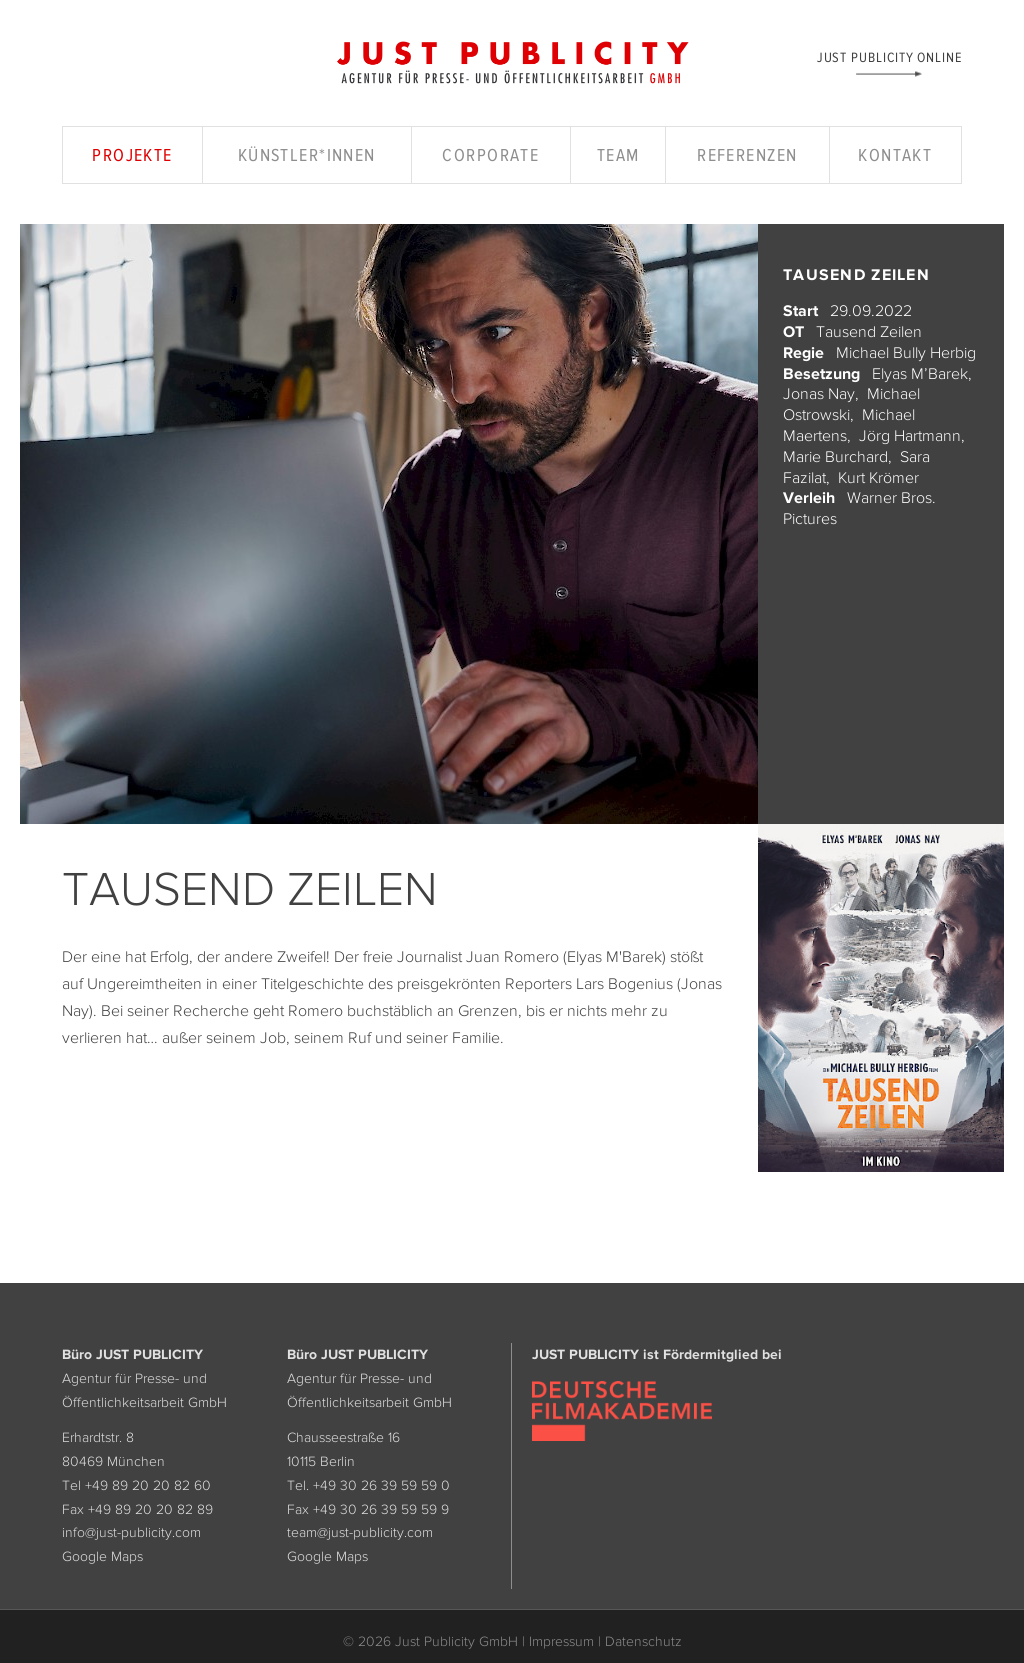 Image resolution: width=1024 pixels, height=1663 pixels. I want to click on team@just-publicity.com, so click(360, 1532).